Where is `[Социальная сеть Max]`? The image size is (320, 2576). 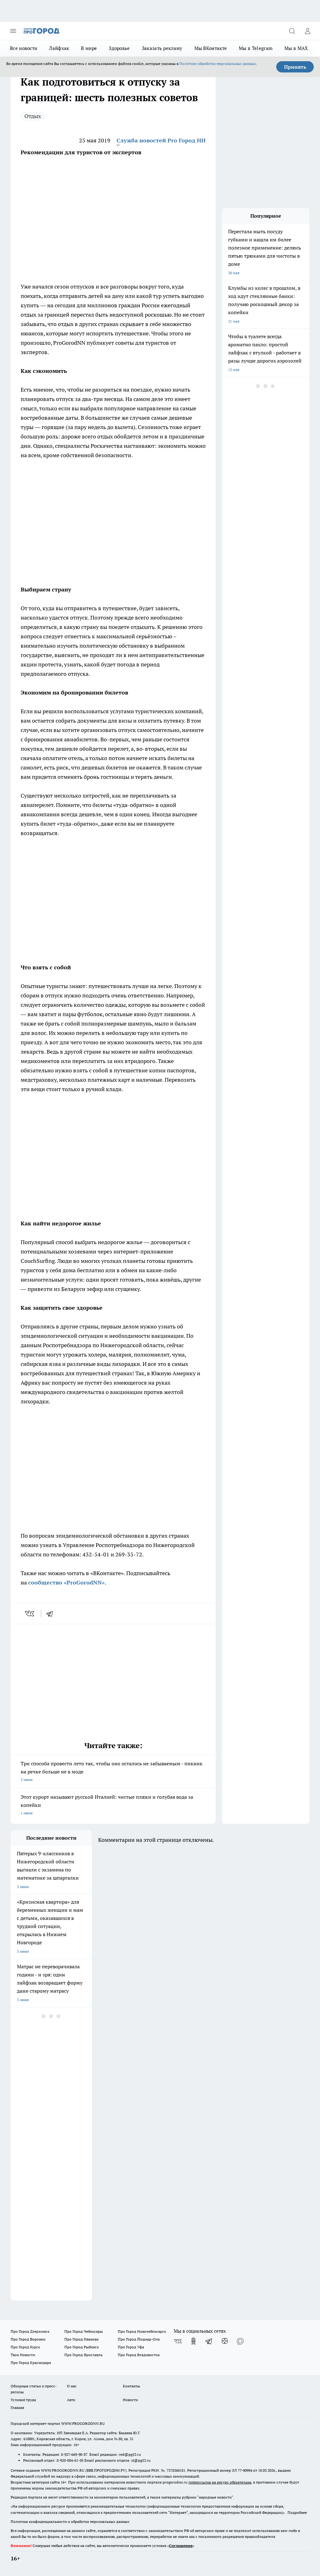 [Социальная сеть Max] is located at coordinates (240, 2341).